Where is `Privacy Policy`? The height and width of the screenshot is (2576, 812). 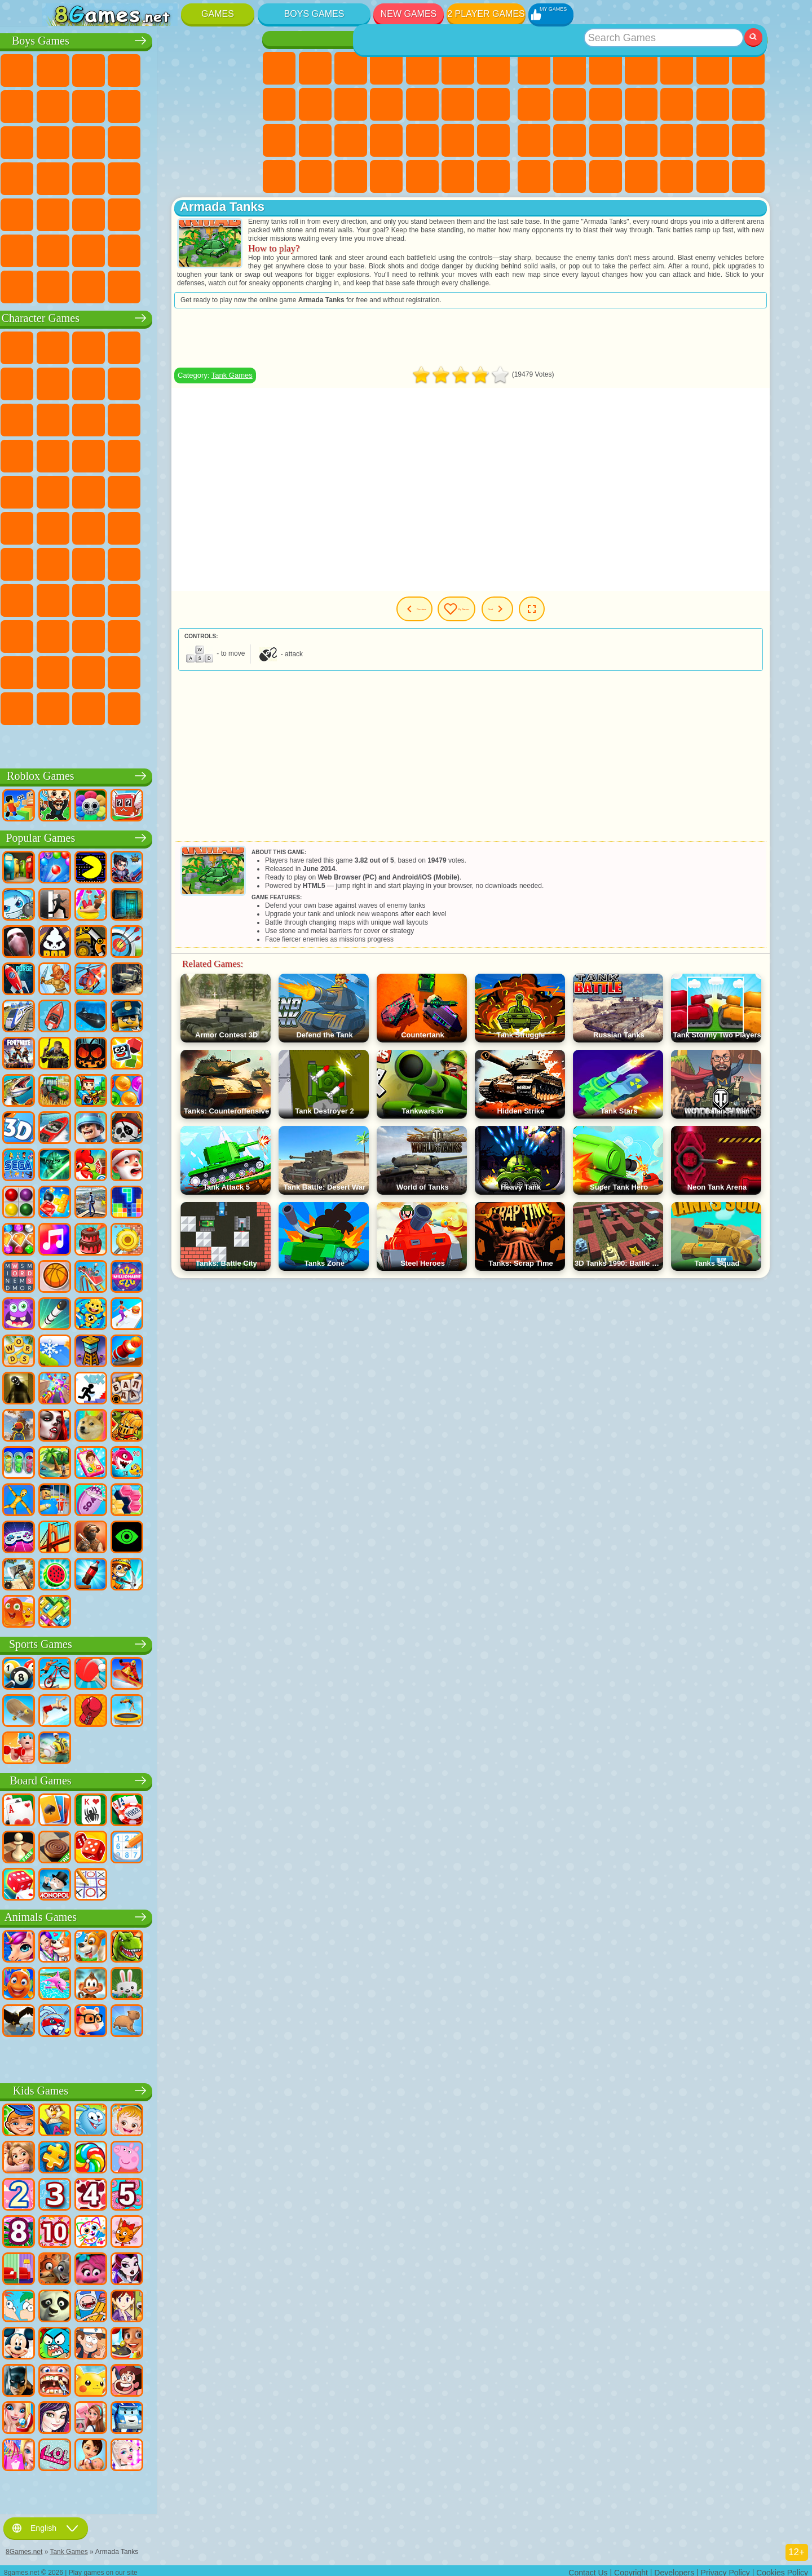
Privacy Policy is located at coordinates (725, 2568).